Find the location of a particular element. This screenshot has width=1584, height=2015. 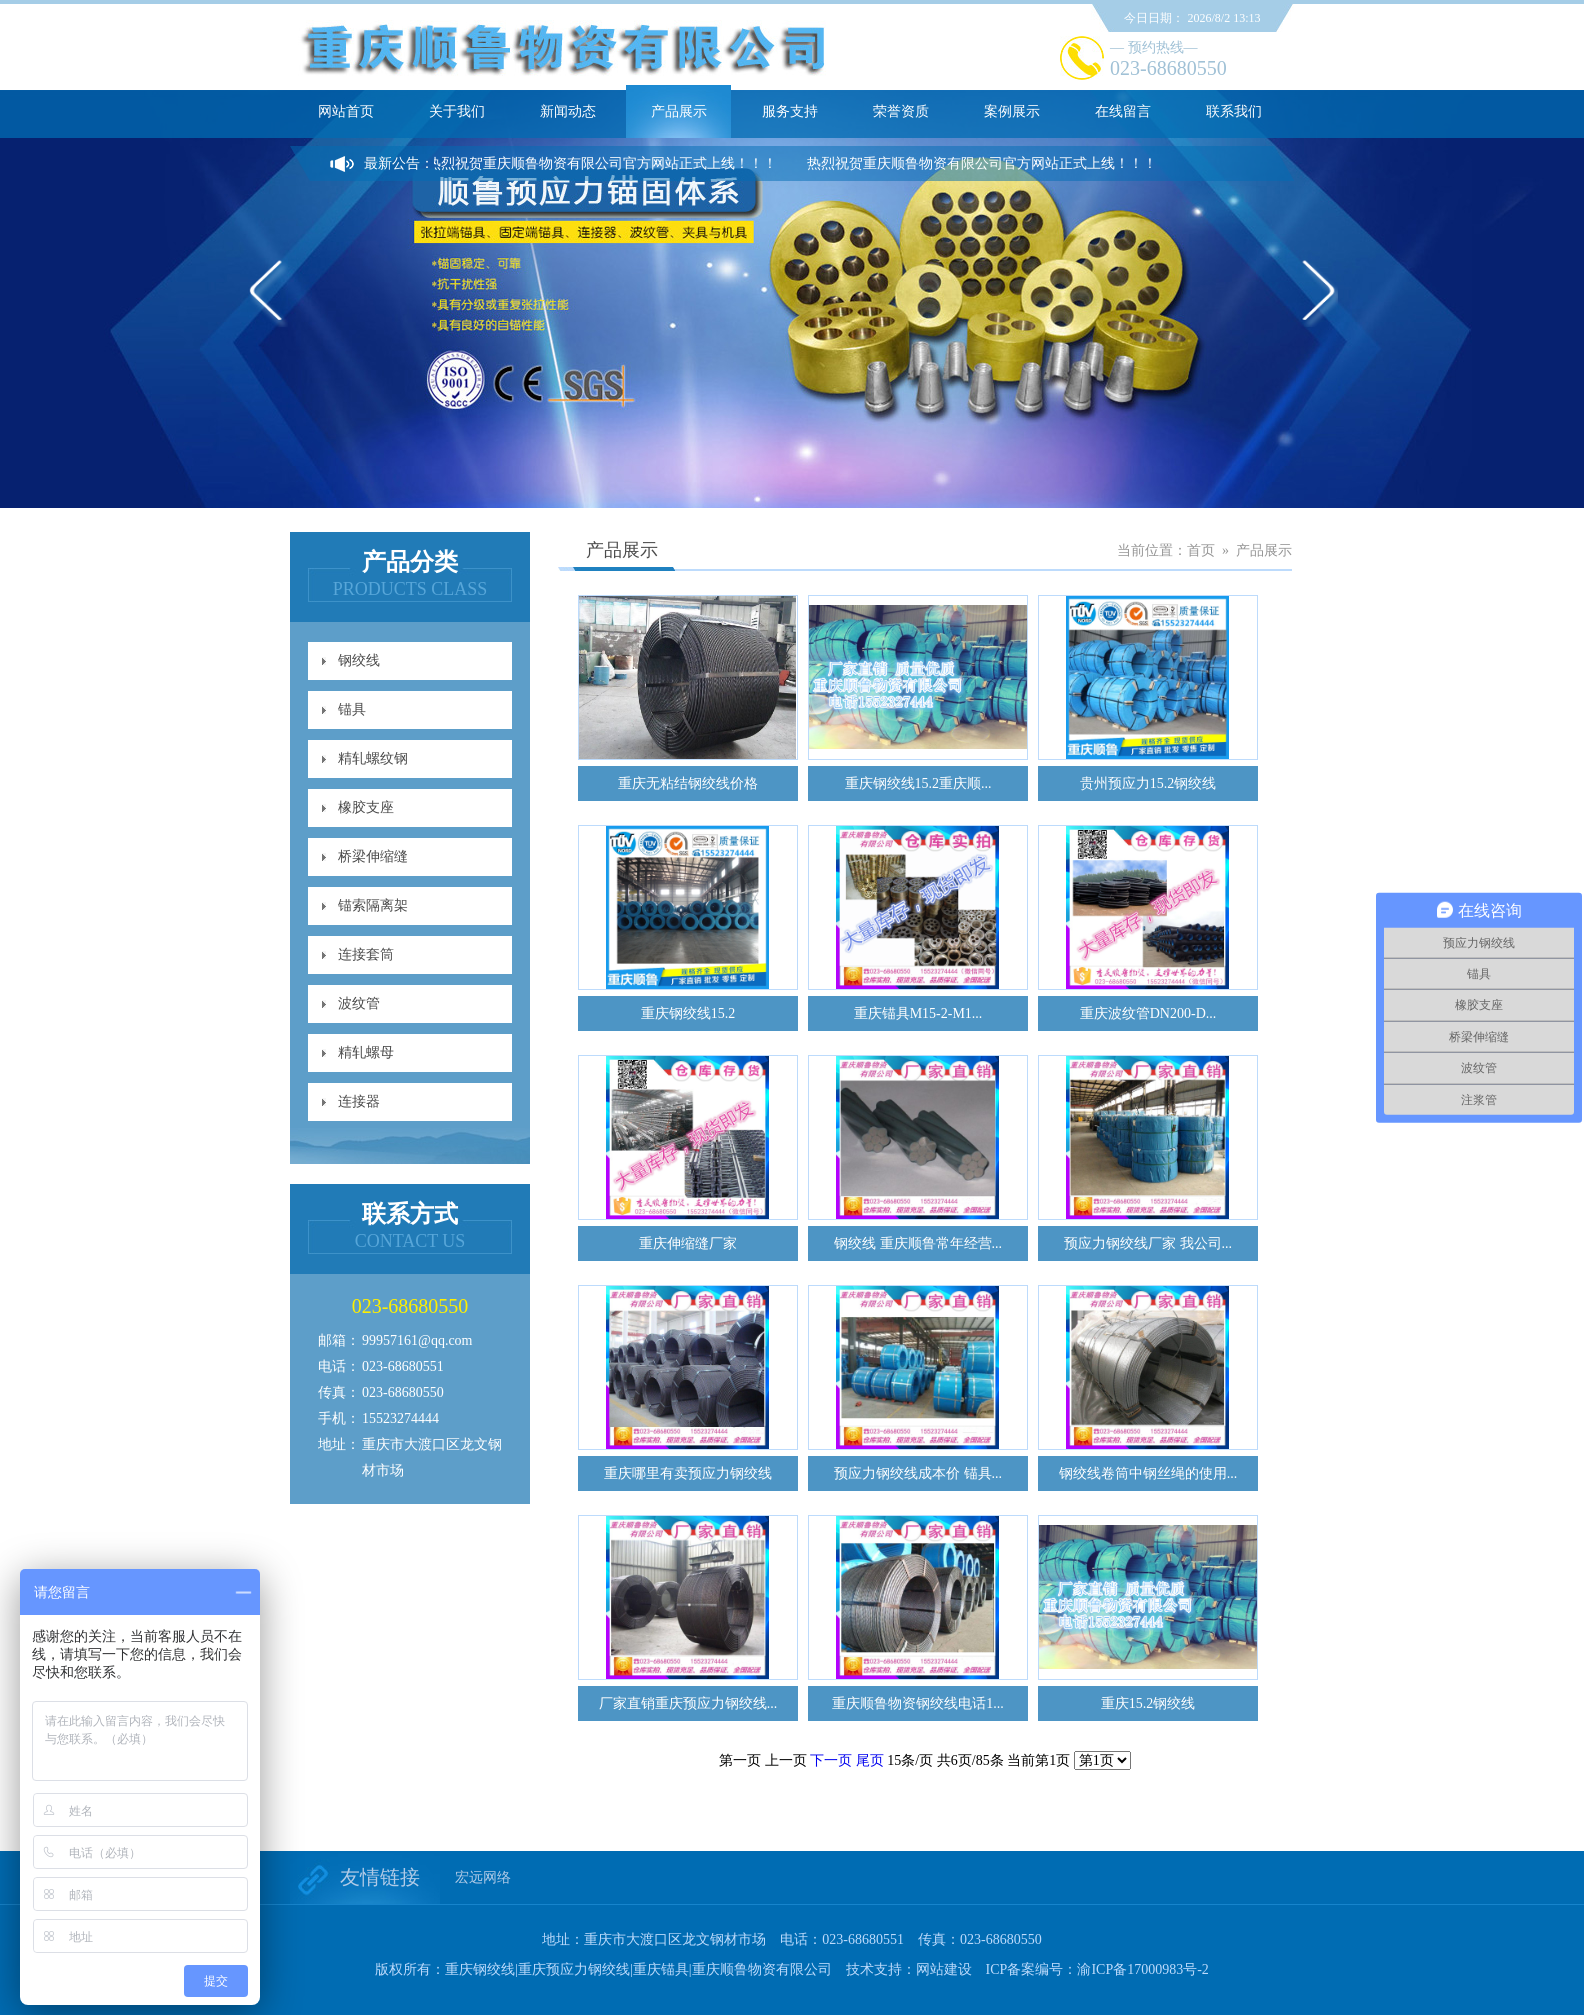

钢绞线 is located at coordinates (359, 660).